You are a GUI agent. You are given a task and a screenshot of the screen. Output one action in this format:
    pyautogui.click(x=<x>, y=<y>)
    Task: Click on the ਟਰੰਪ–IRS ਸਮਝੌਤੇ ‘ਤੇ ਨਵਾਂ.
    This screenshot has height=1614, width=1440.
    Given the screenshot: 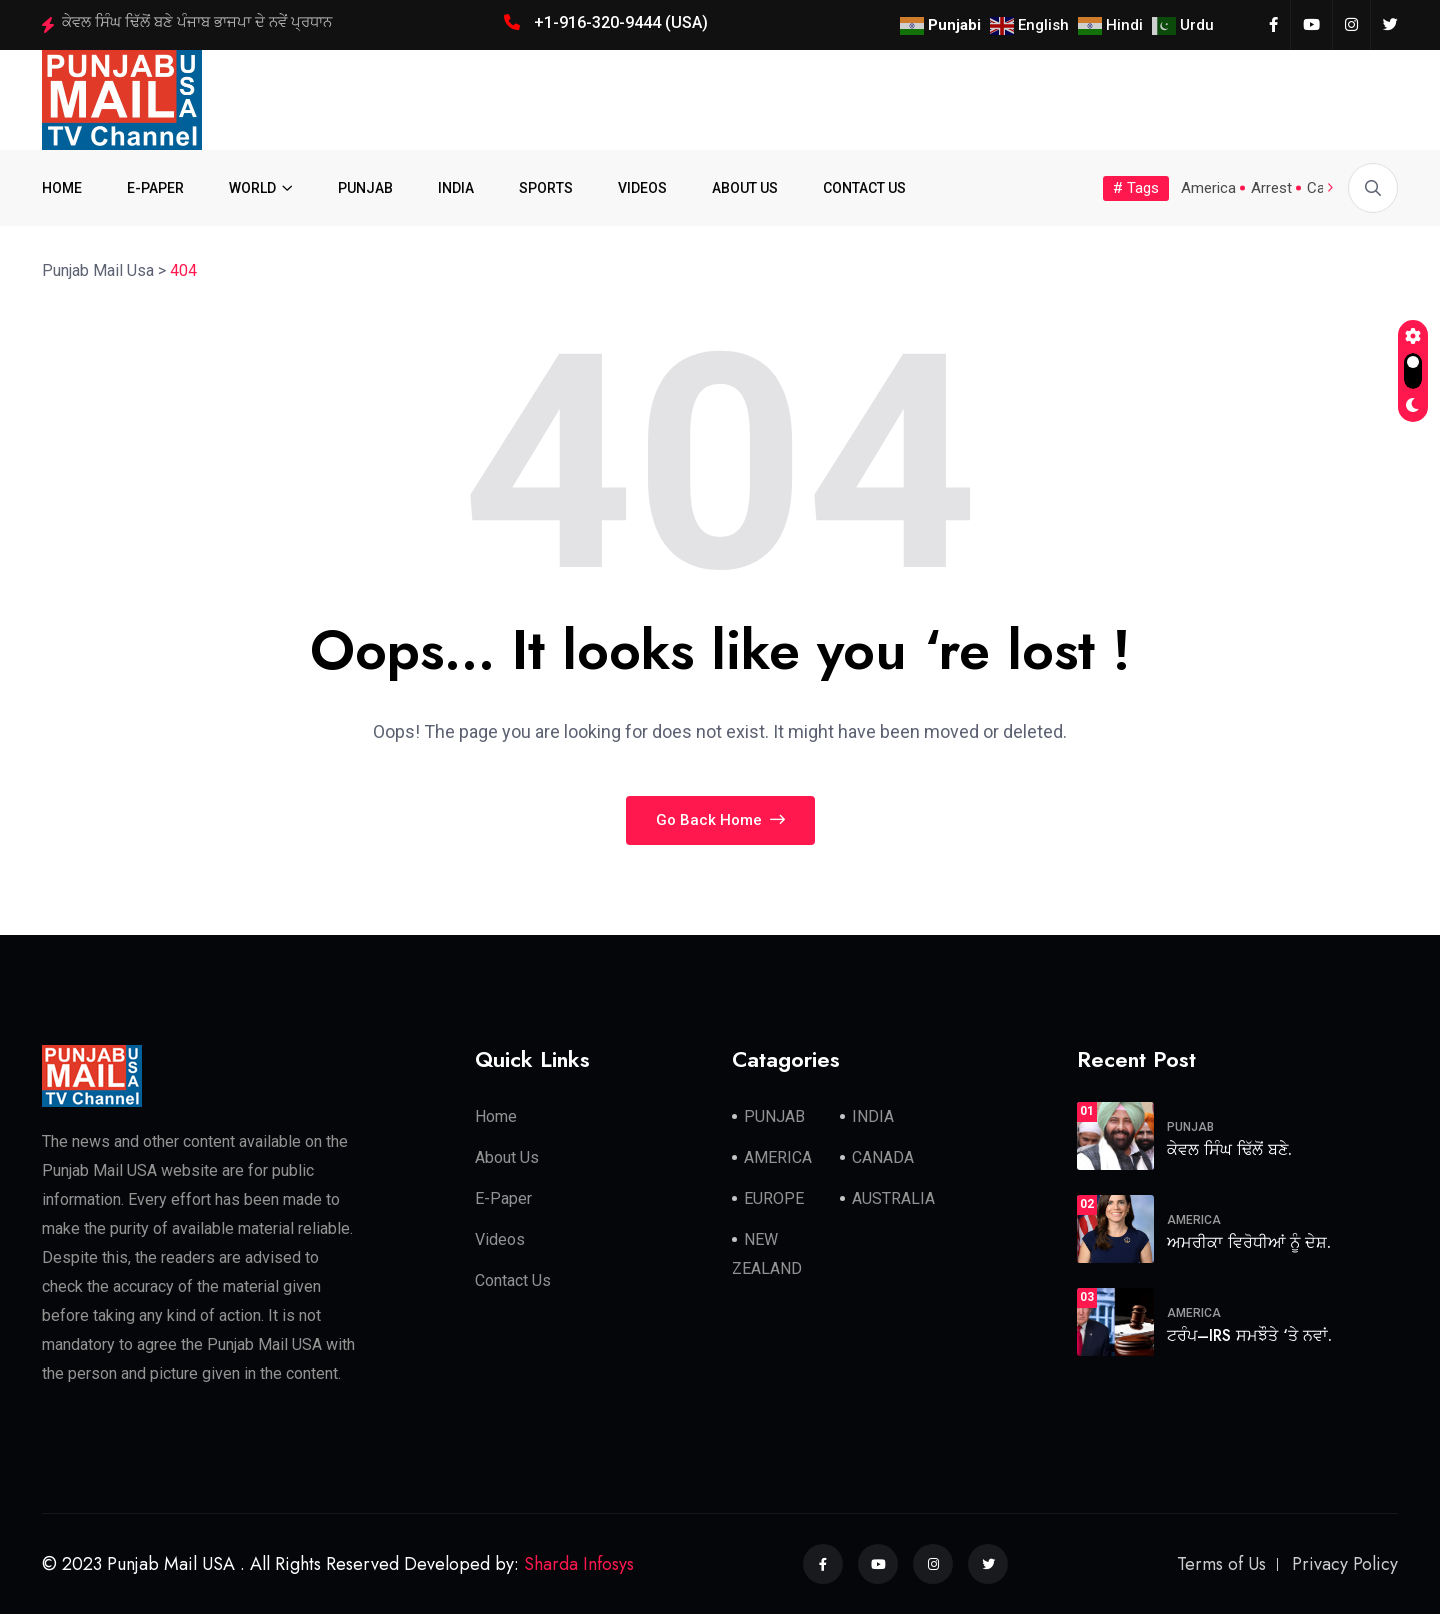 What is the action you would take?
    pyautogui.click(x=1249, y=1335)
    